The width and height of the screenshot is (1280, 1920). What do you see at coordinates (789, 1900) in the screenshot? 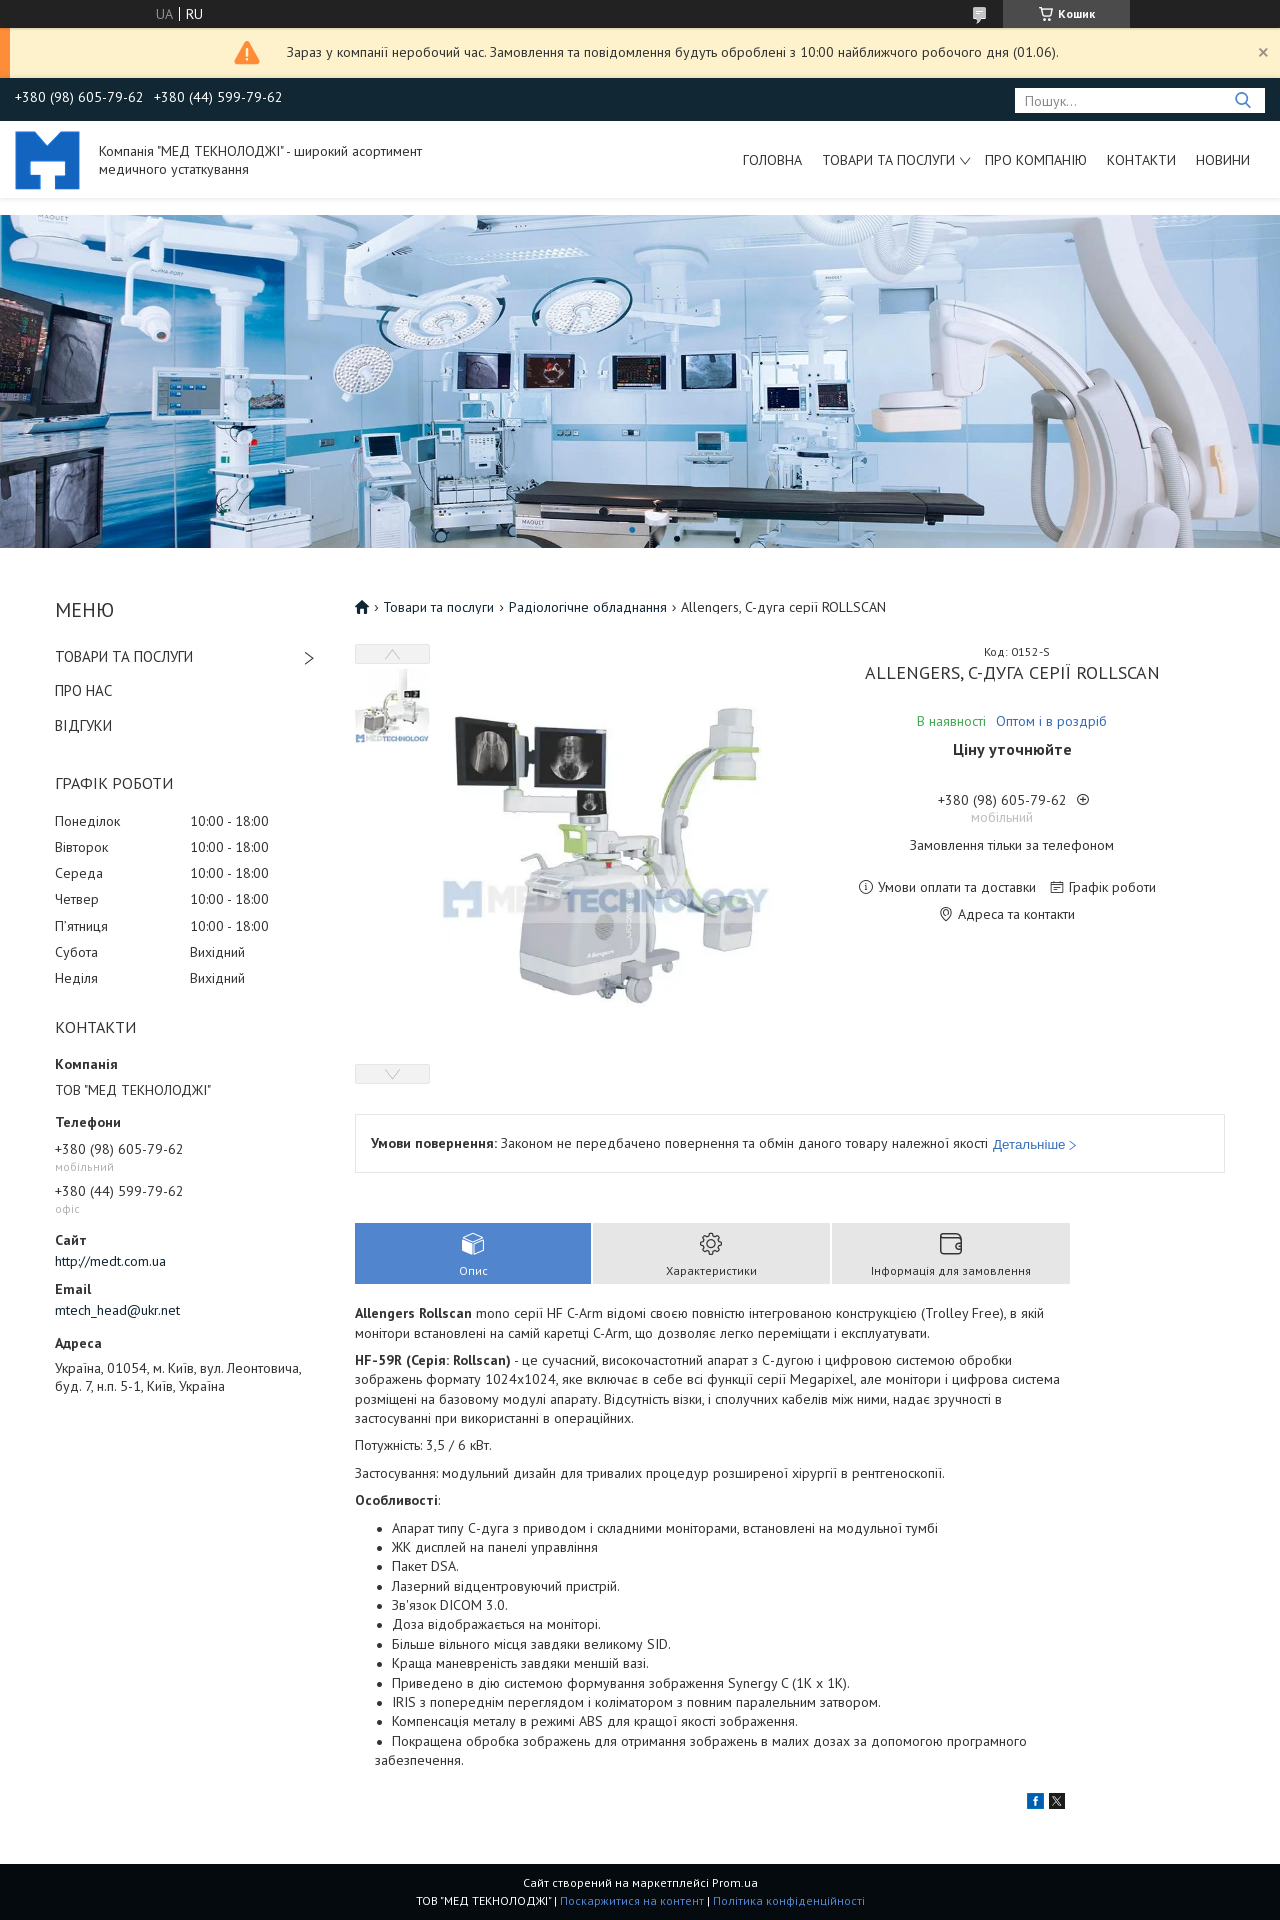
I see `Політика конфіденційності` at bounding box center [789, 1900].